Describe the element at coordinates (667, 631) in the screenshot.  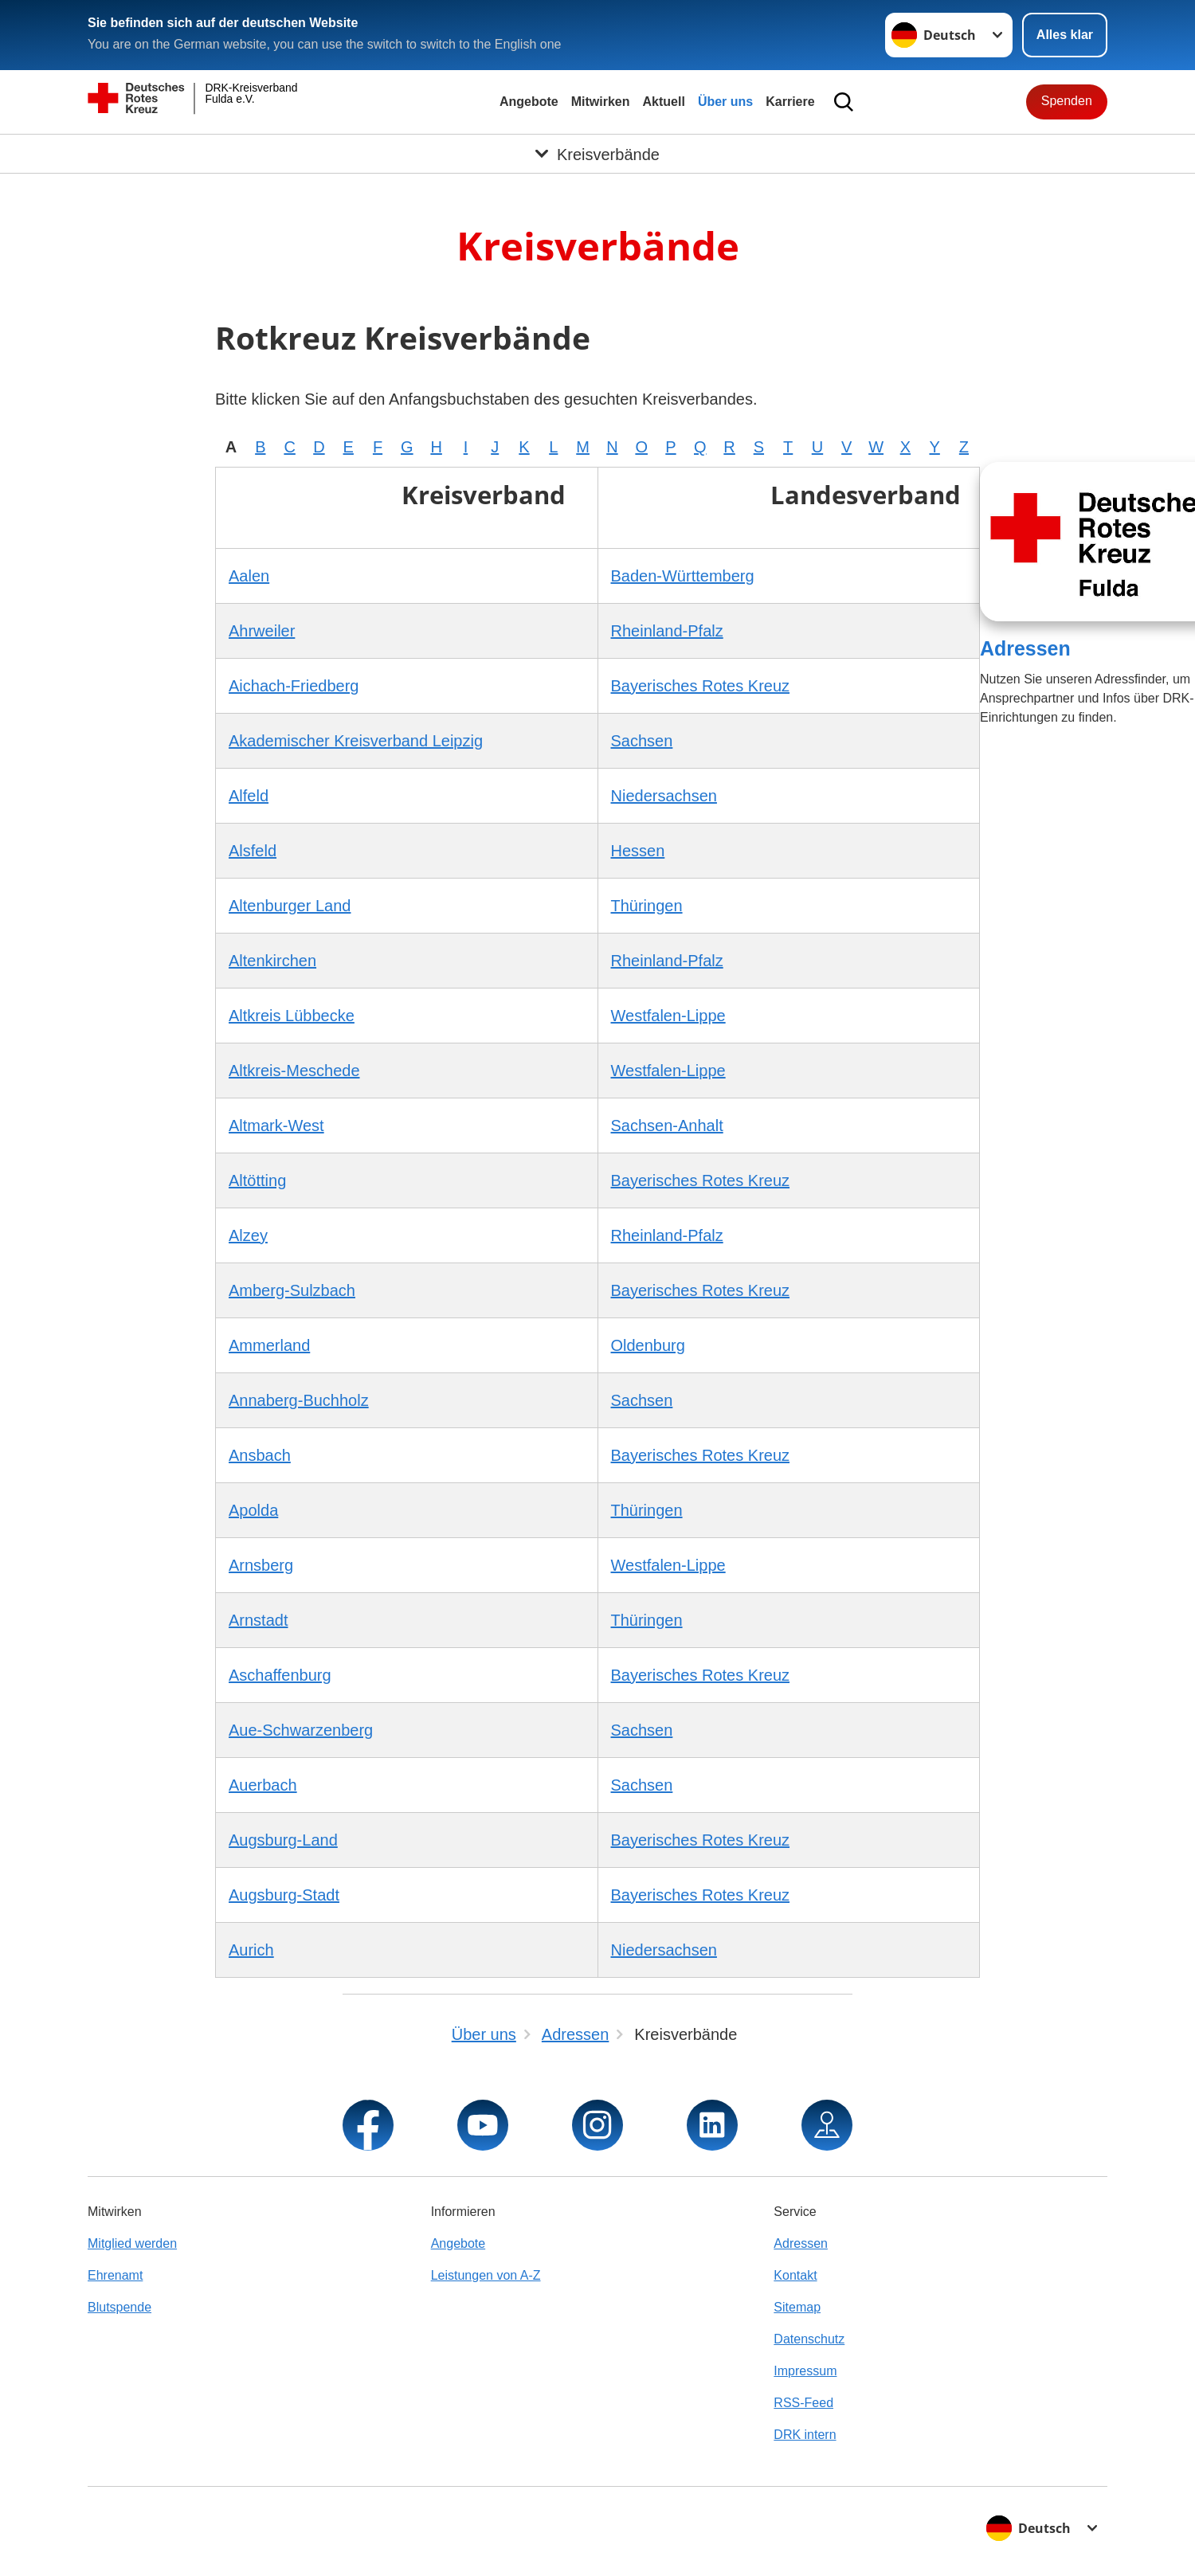
I see `Rheinland-Pfalz` at that location.